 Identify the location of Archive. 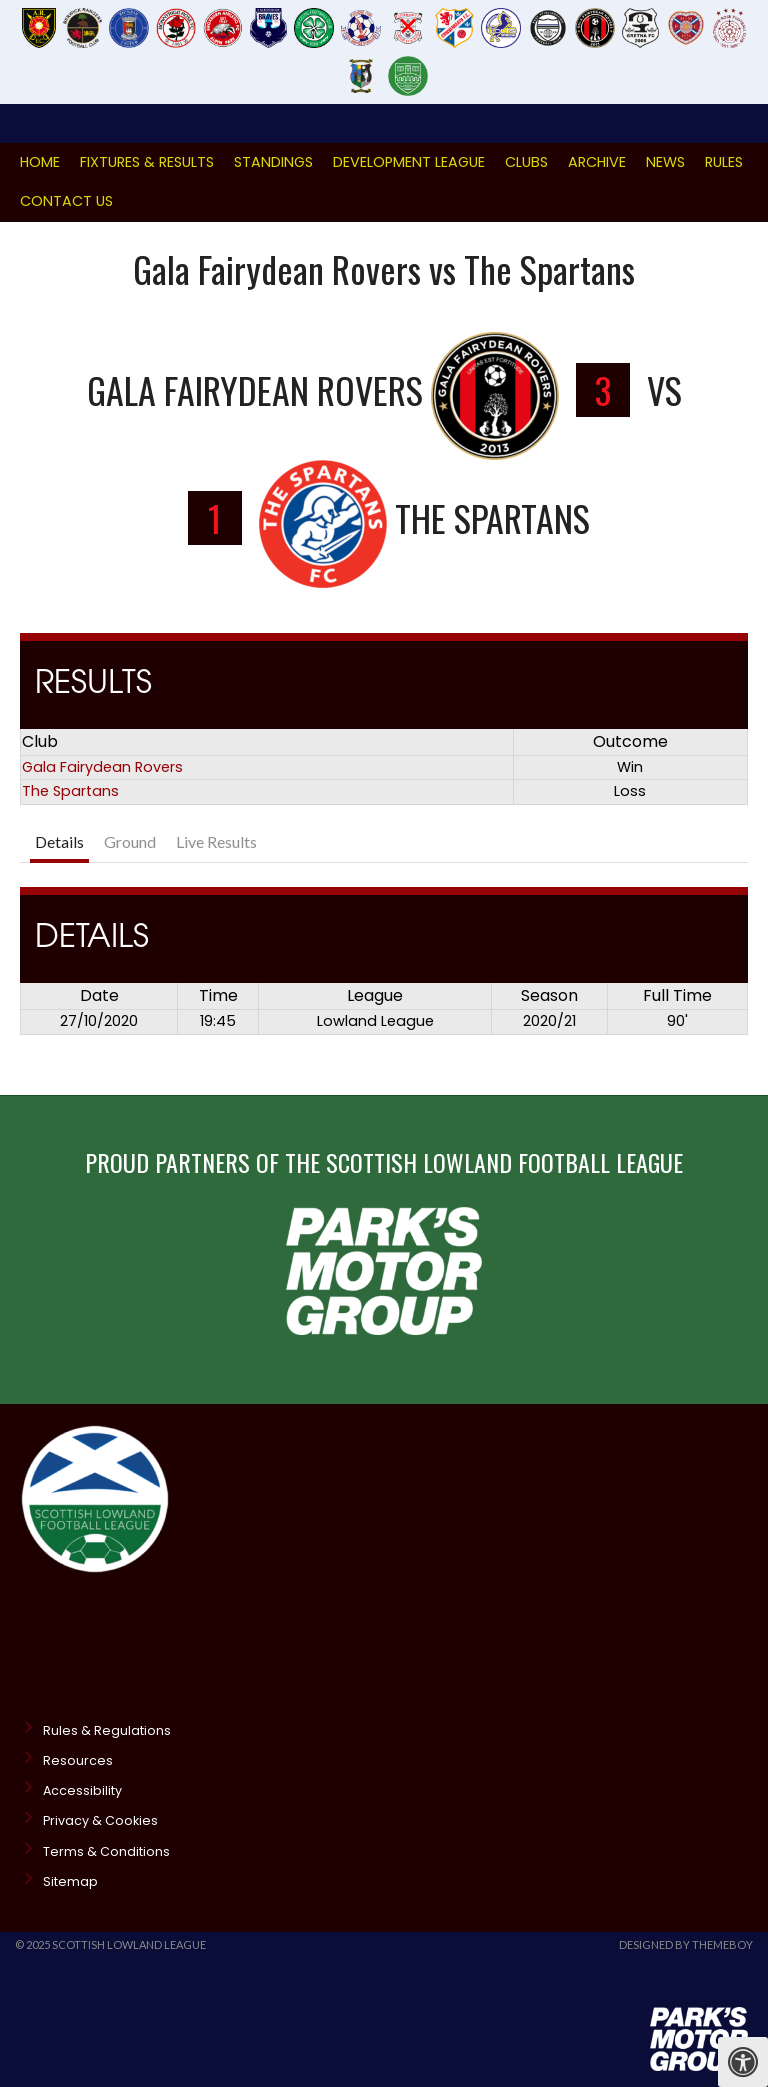
(597, 162).